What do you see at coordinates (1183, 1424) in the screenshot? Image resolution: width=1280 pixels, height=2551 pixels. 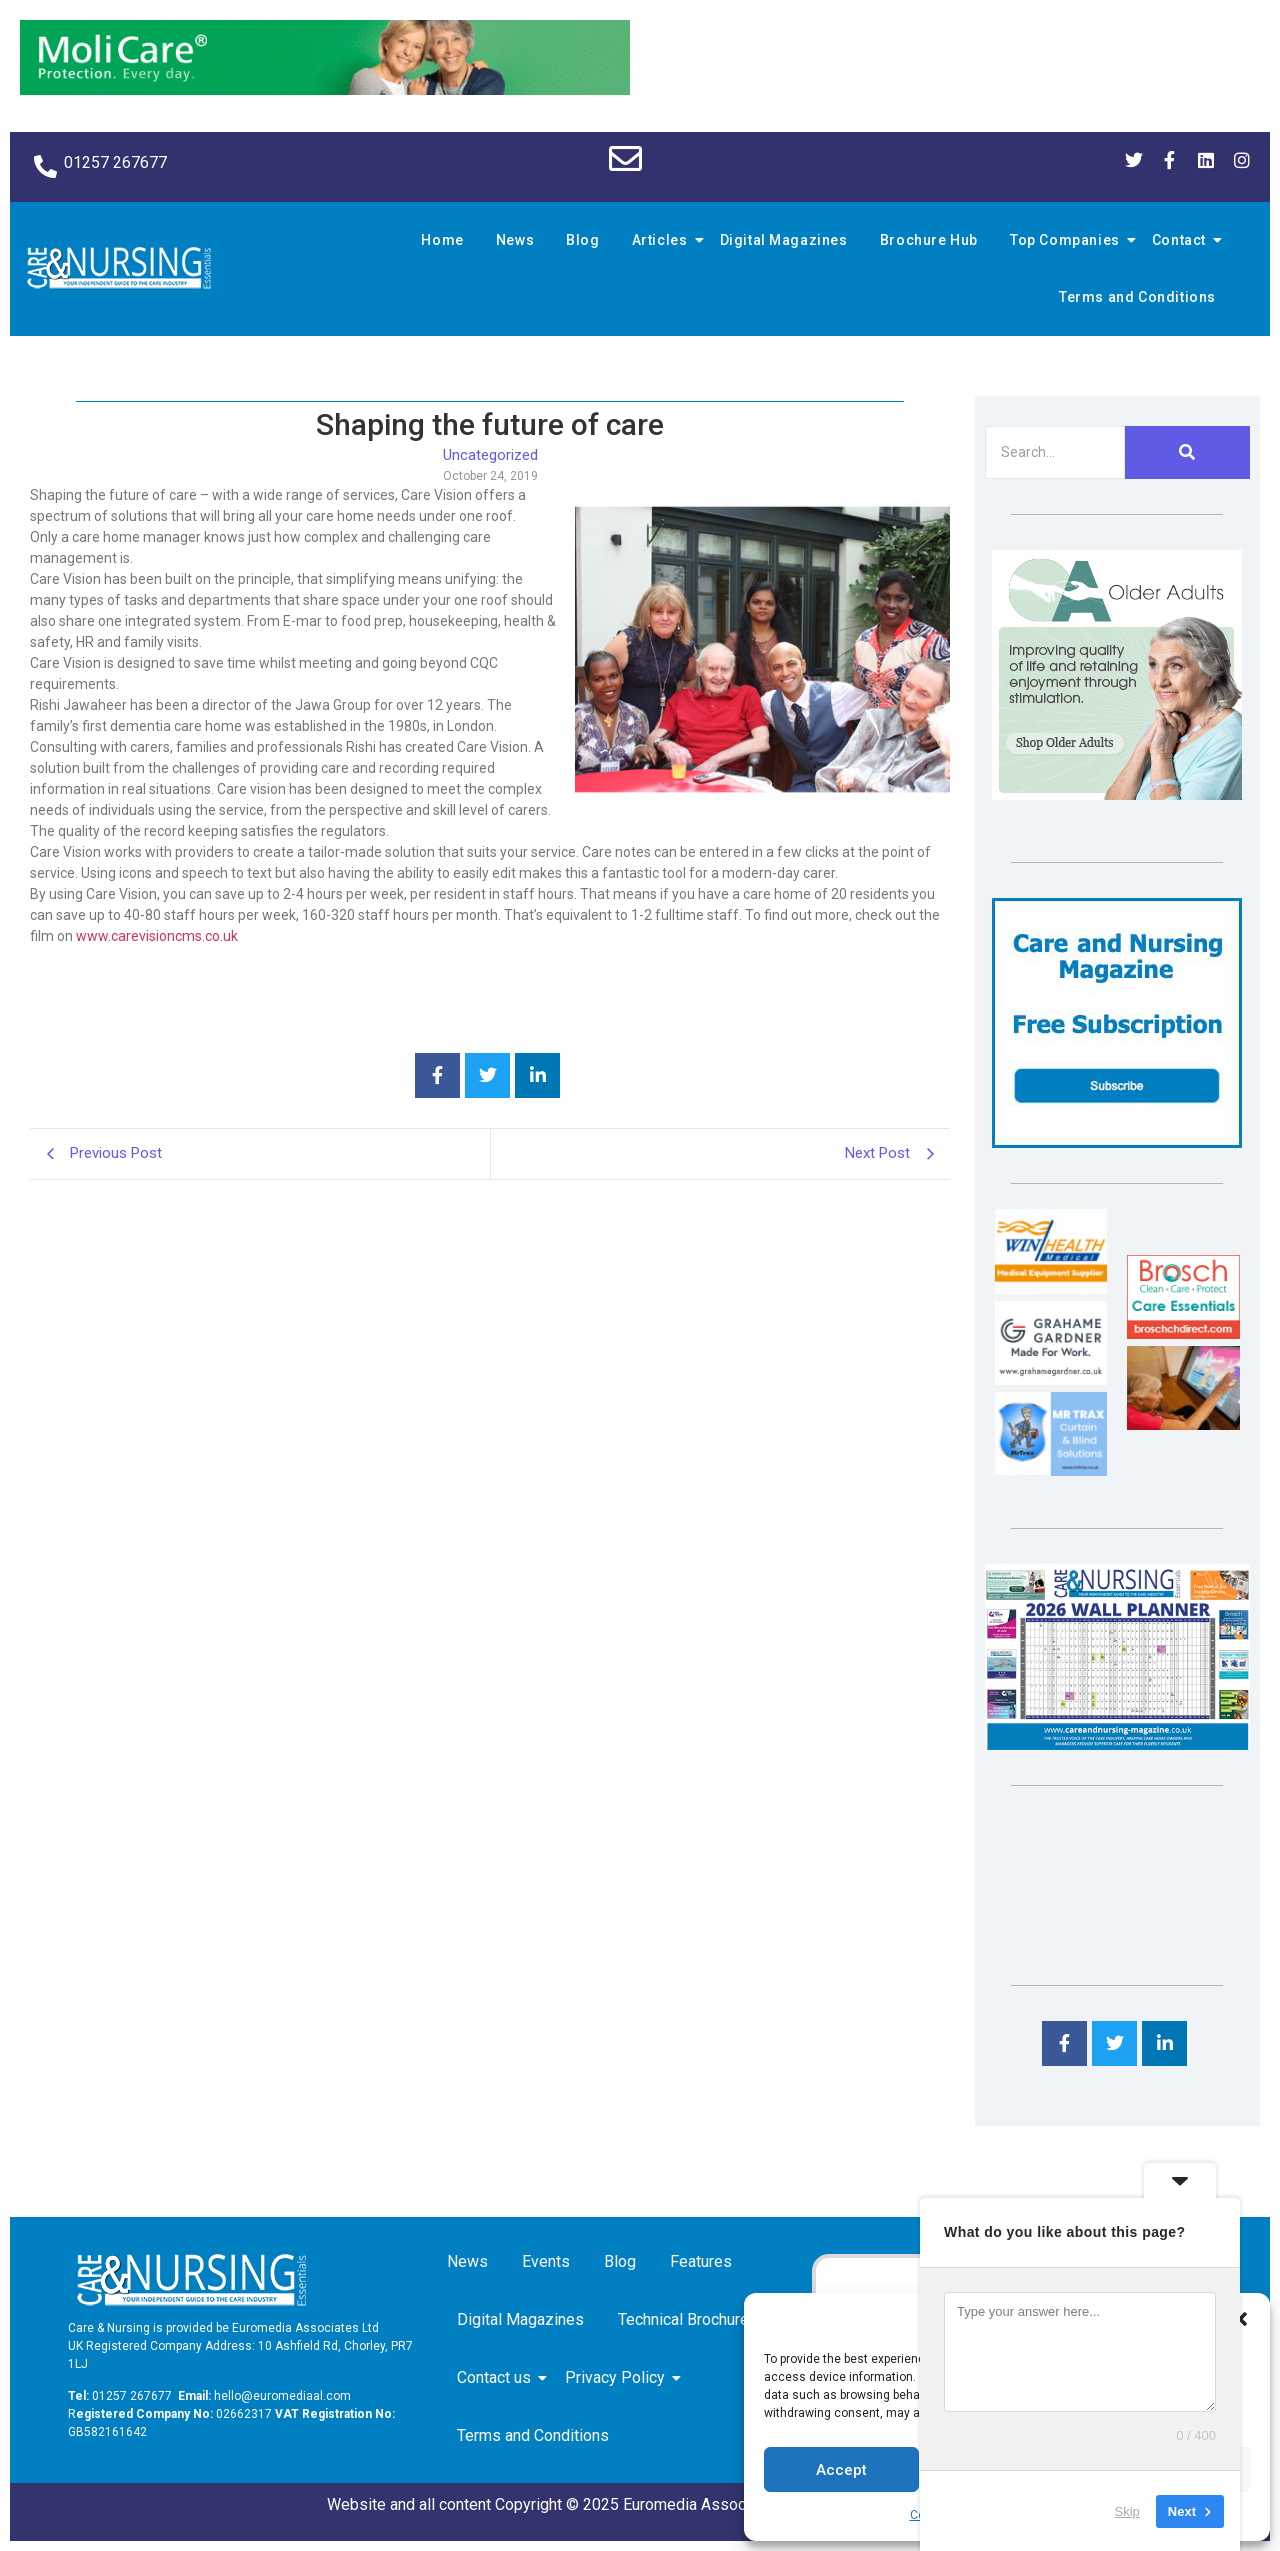 I see `[Inspired Inspirations]` at bounding box center [1183, 1424].